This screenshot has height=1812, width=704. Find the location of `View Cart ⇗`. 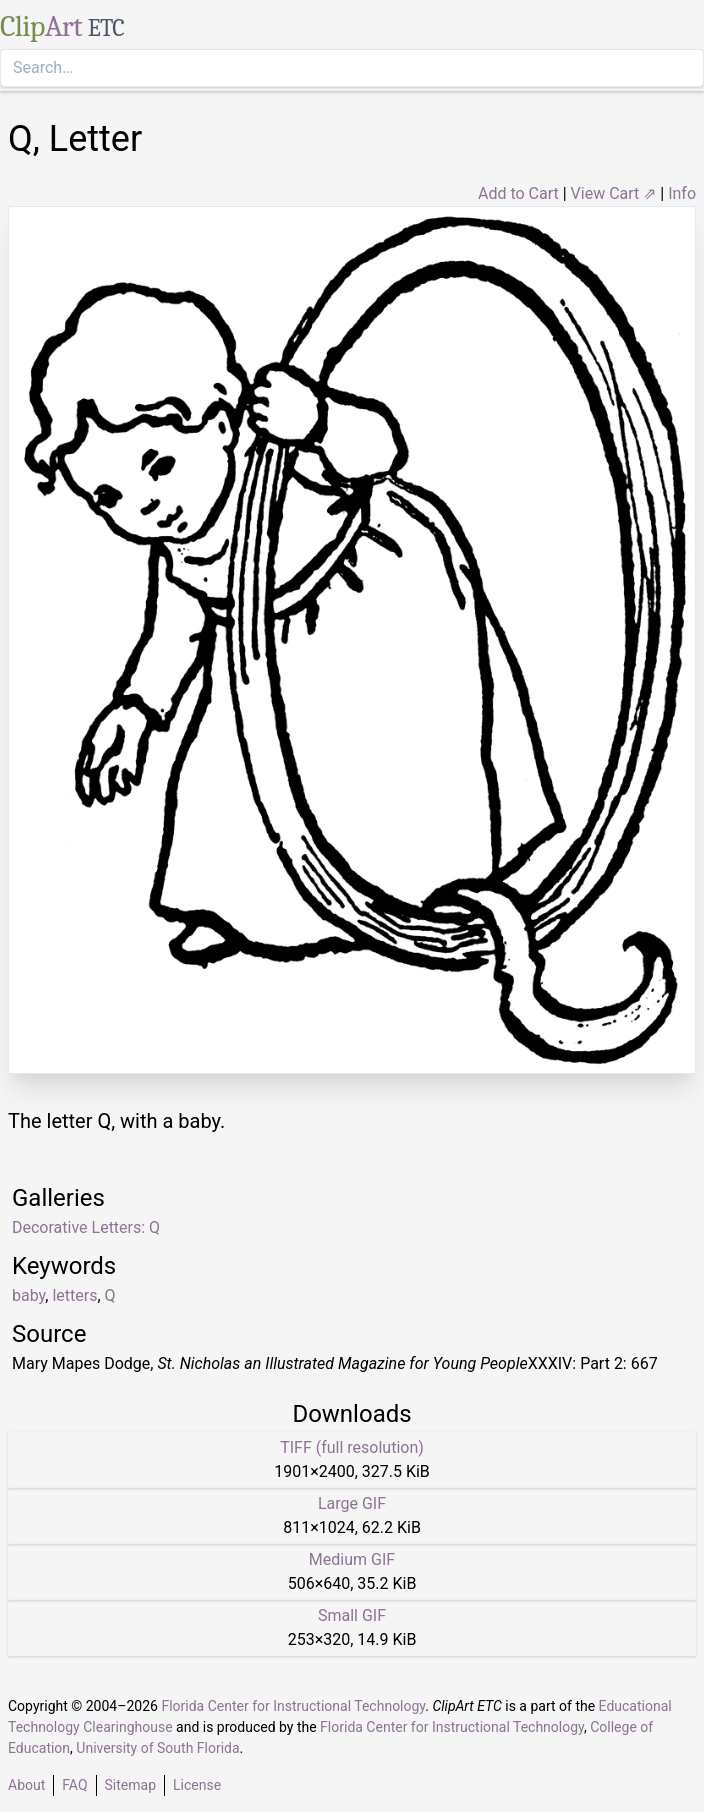

View Cart ⇗ is located at coordinates (614, 193).